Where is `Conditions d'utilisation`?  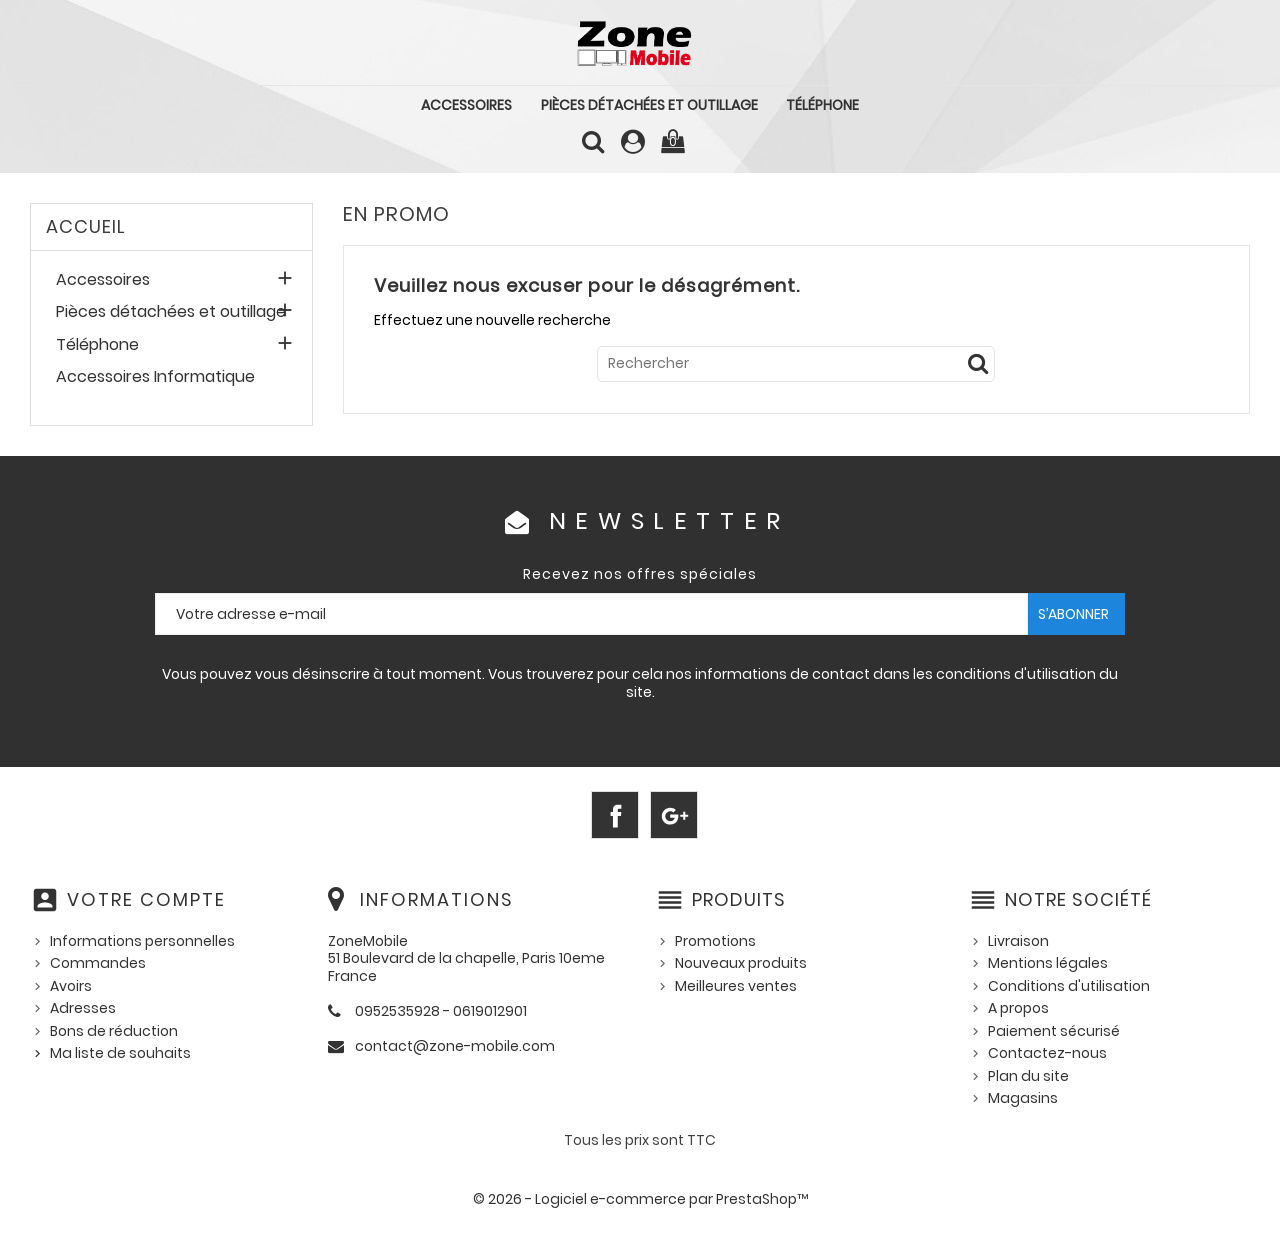
Conditions d'utilisation is located at coordinates (1069, 986).